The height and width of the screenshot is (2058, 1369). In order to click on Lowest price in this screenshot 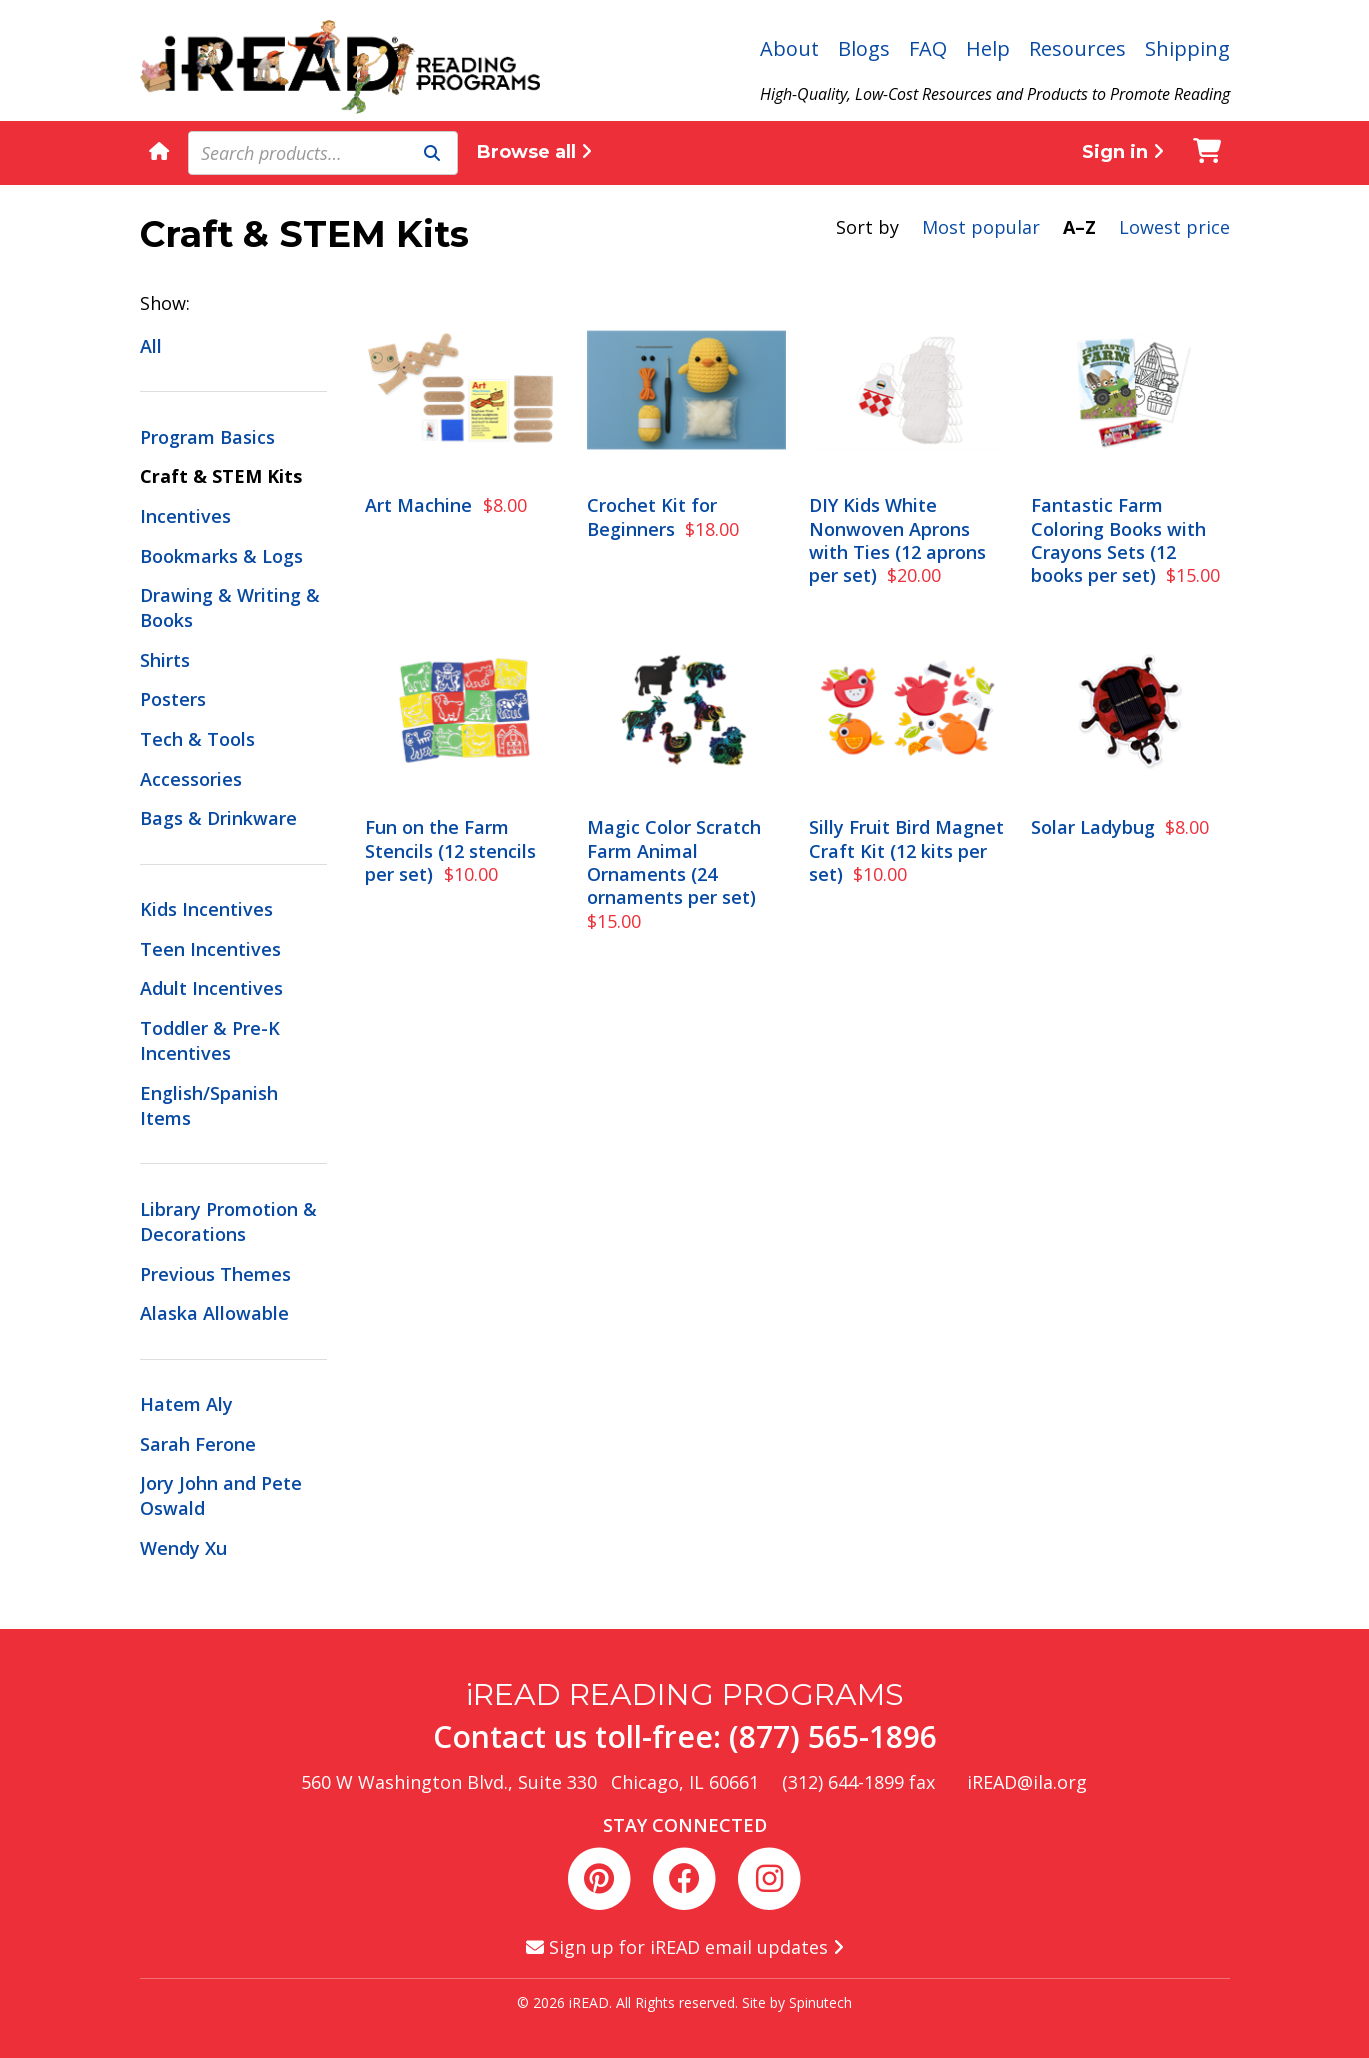, I will do `click(1174, 227)`.